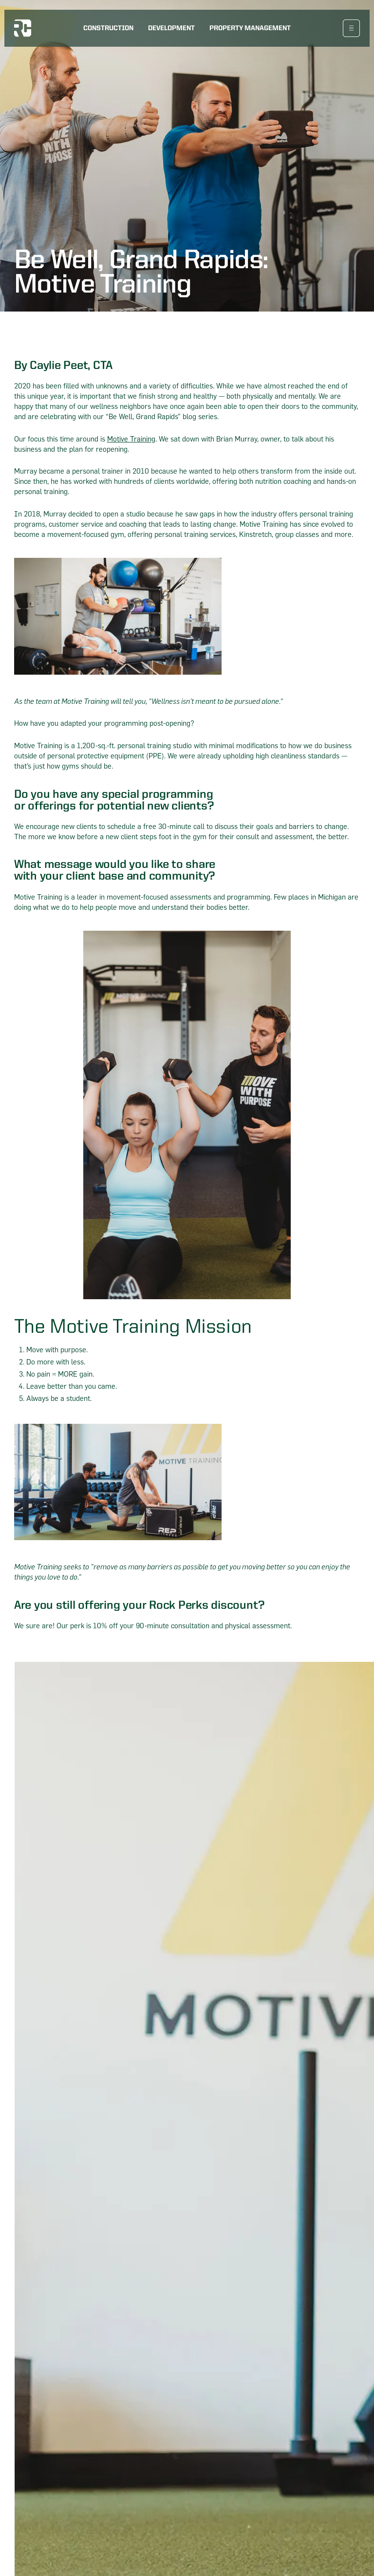 The height and width of the screenshot is (2576, 374). What do you see at coordinates (22, 28) in the screenshot?
I see `[logo home link]` at bounding box center [22, 28].